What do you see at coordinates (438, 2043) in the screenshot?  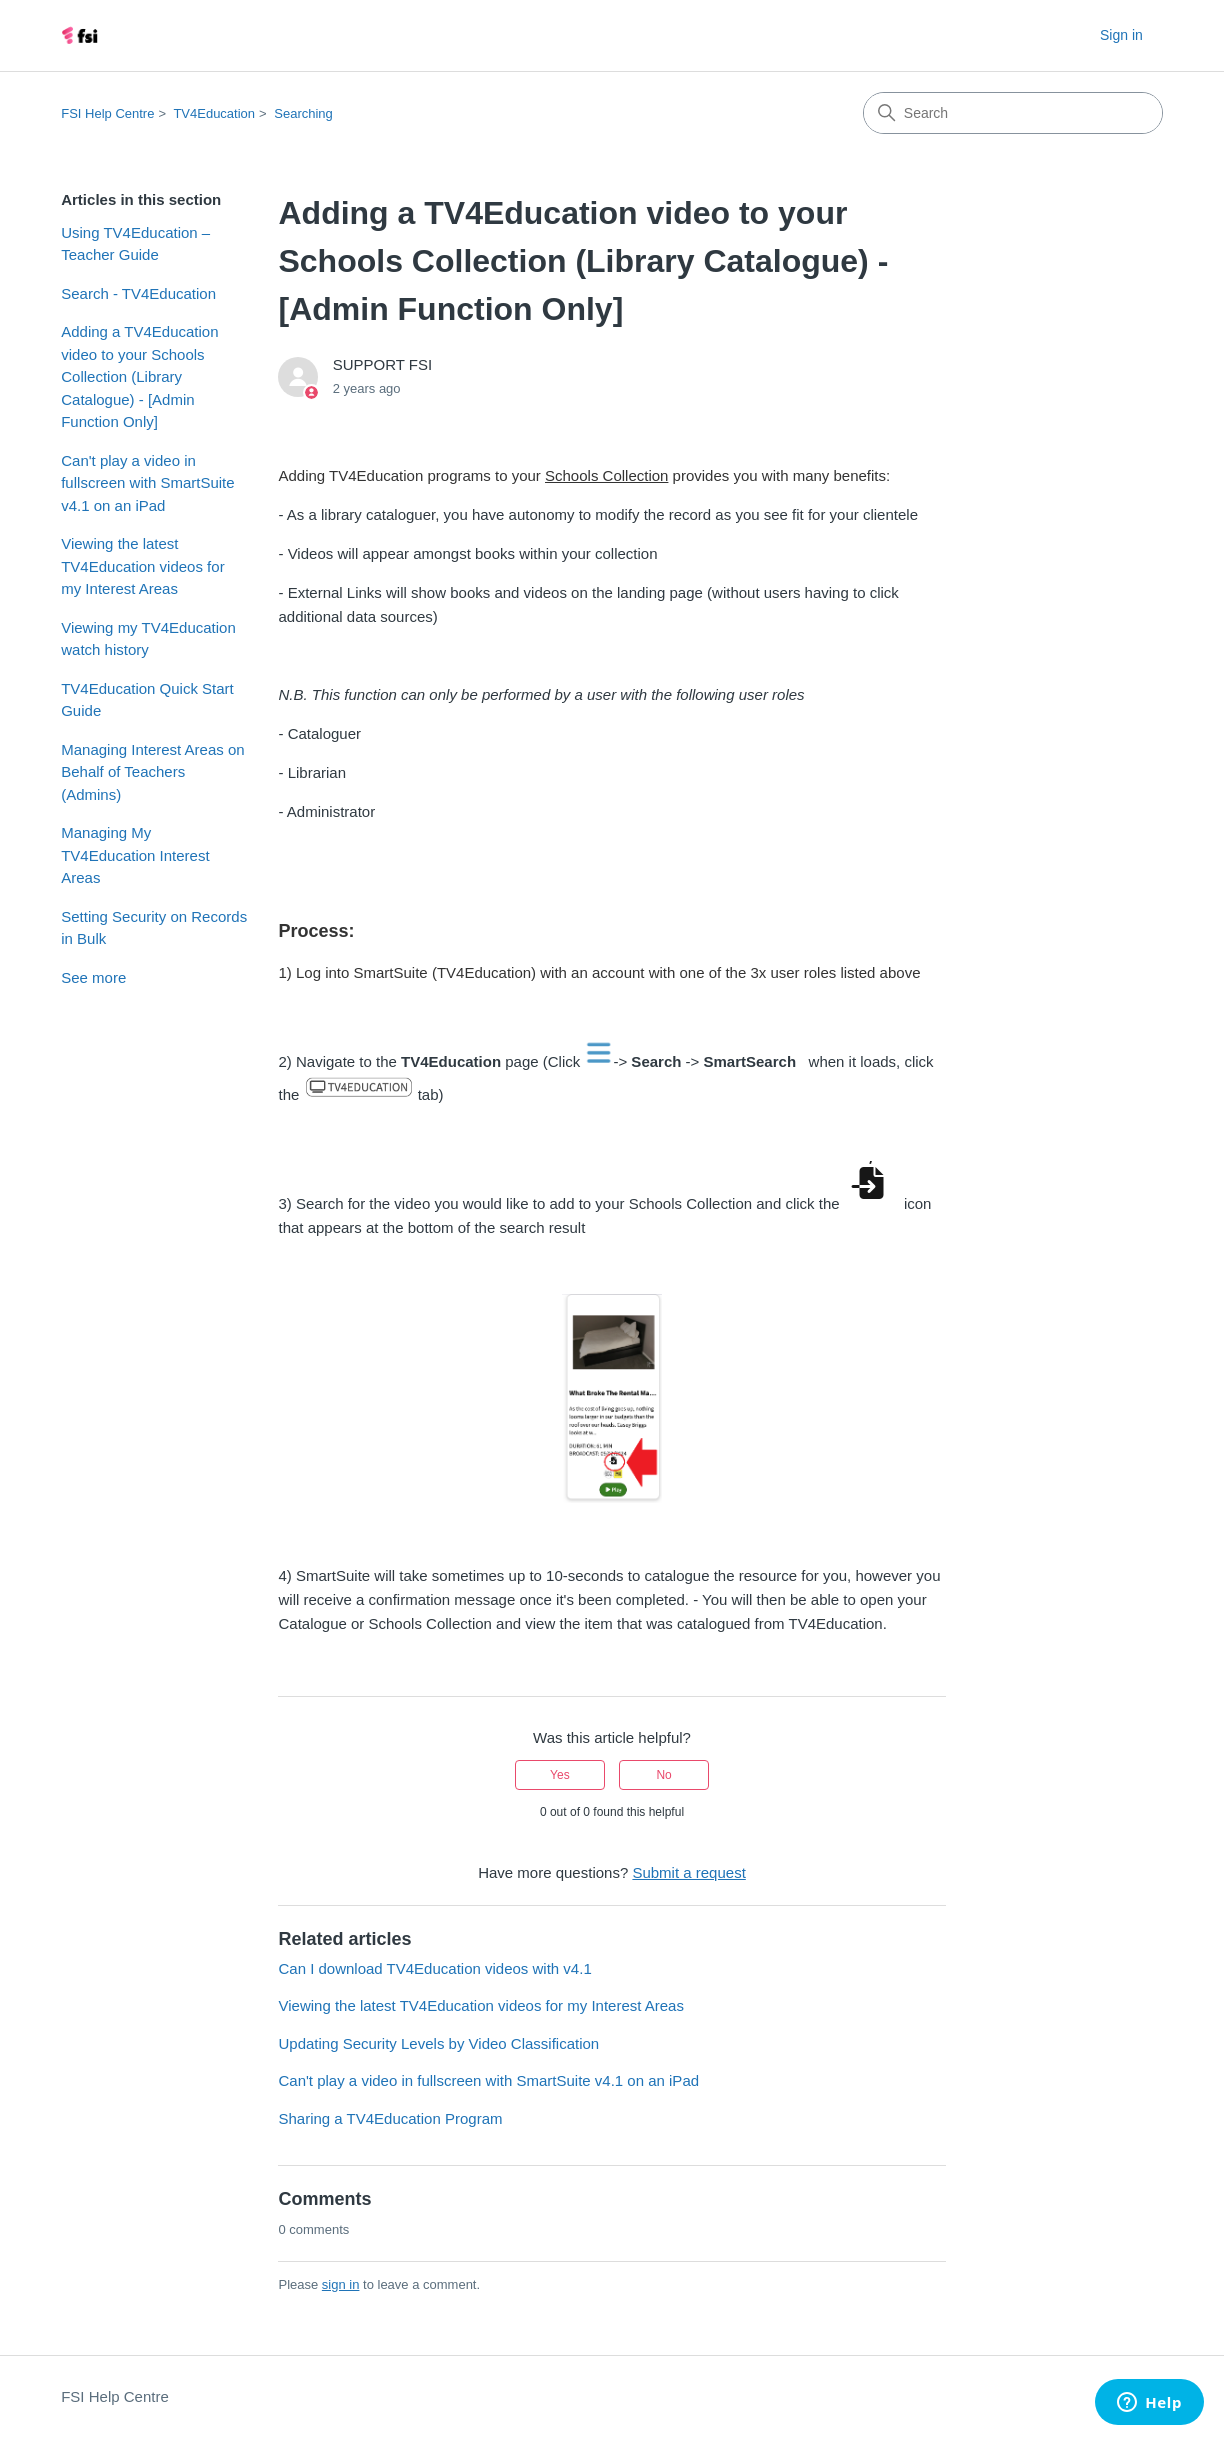 I see `Updating Security Levels by Video Classification` at bounding box center [438, 2043].